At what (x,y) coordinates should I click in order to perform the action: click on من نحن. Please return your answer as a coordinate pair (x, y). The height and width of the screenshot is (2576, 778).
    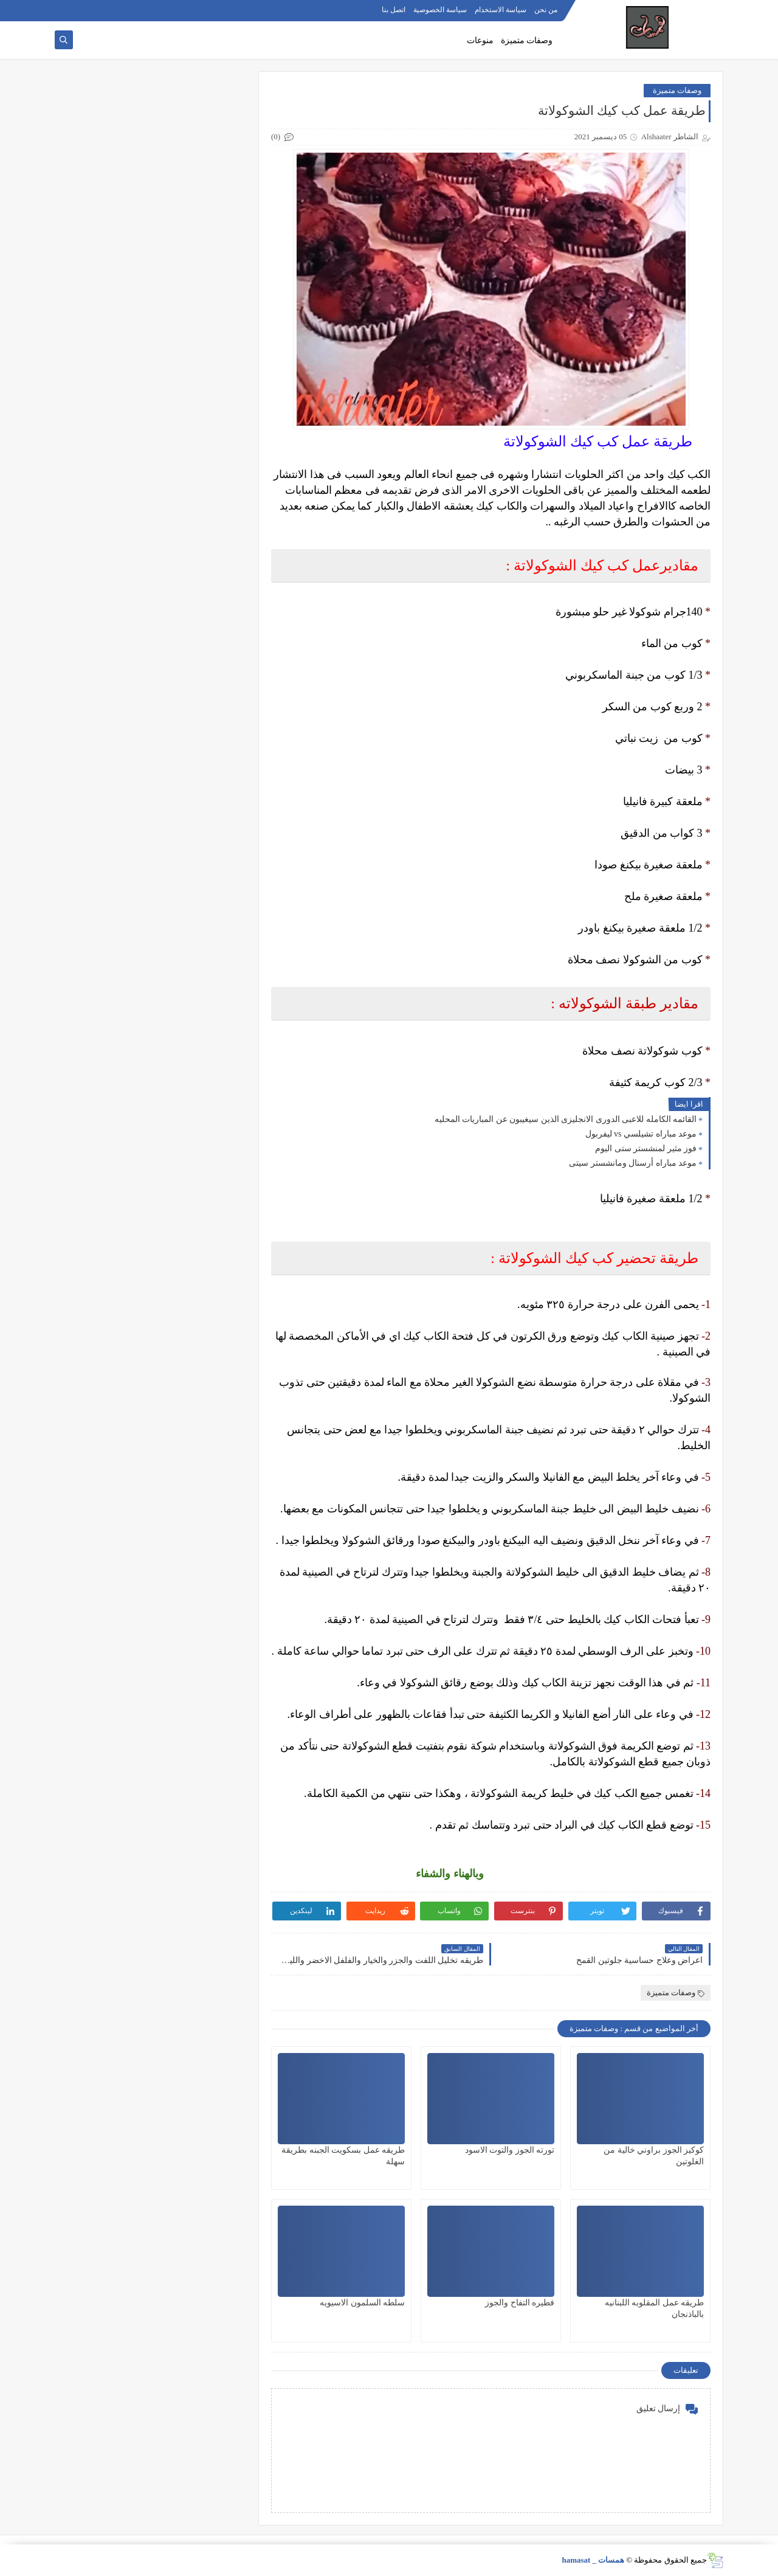
    Looking at the image, I should click on (545, 9).